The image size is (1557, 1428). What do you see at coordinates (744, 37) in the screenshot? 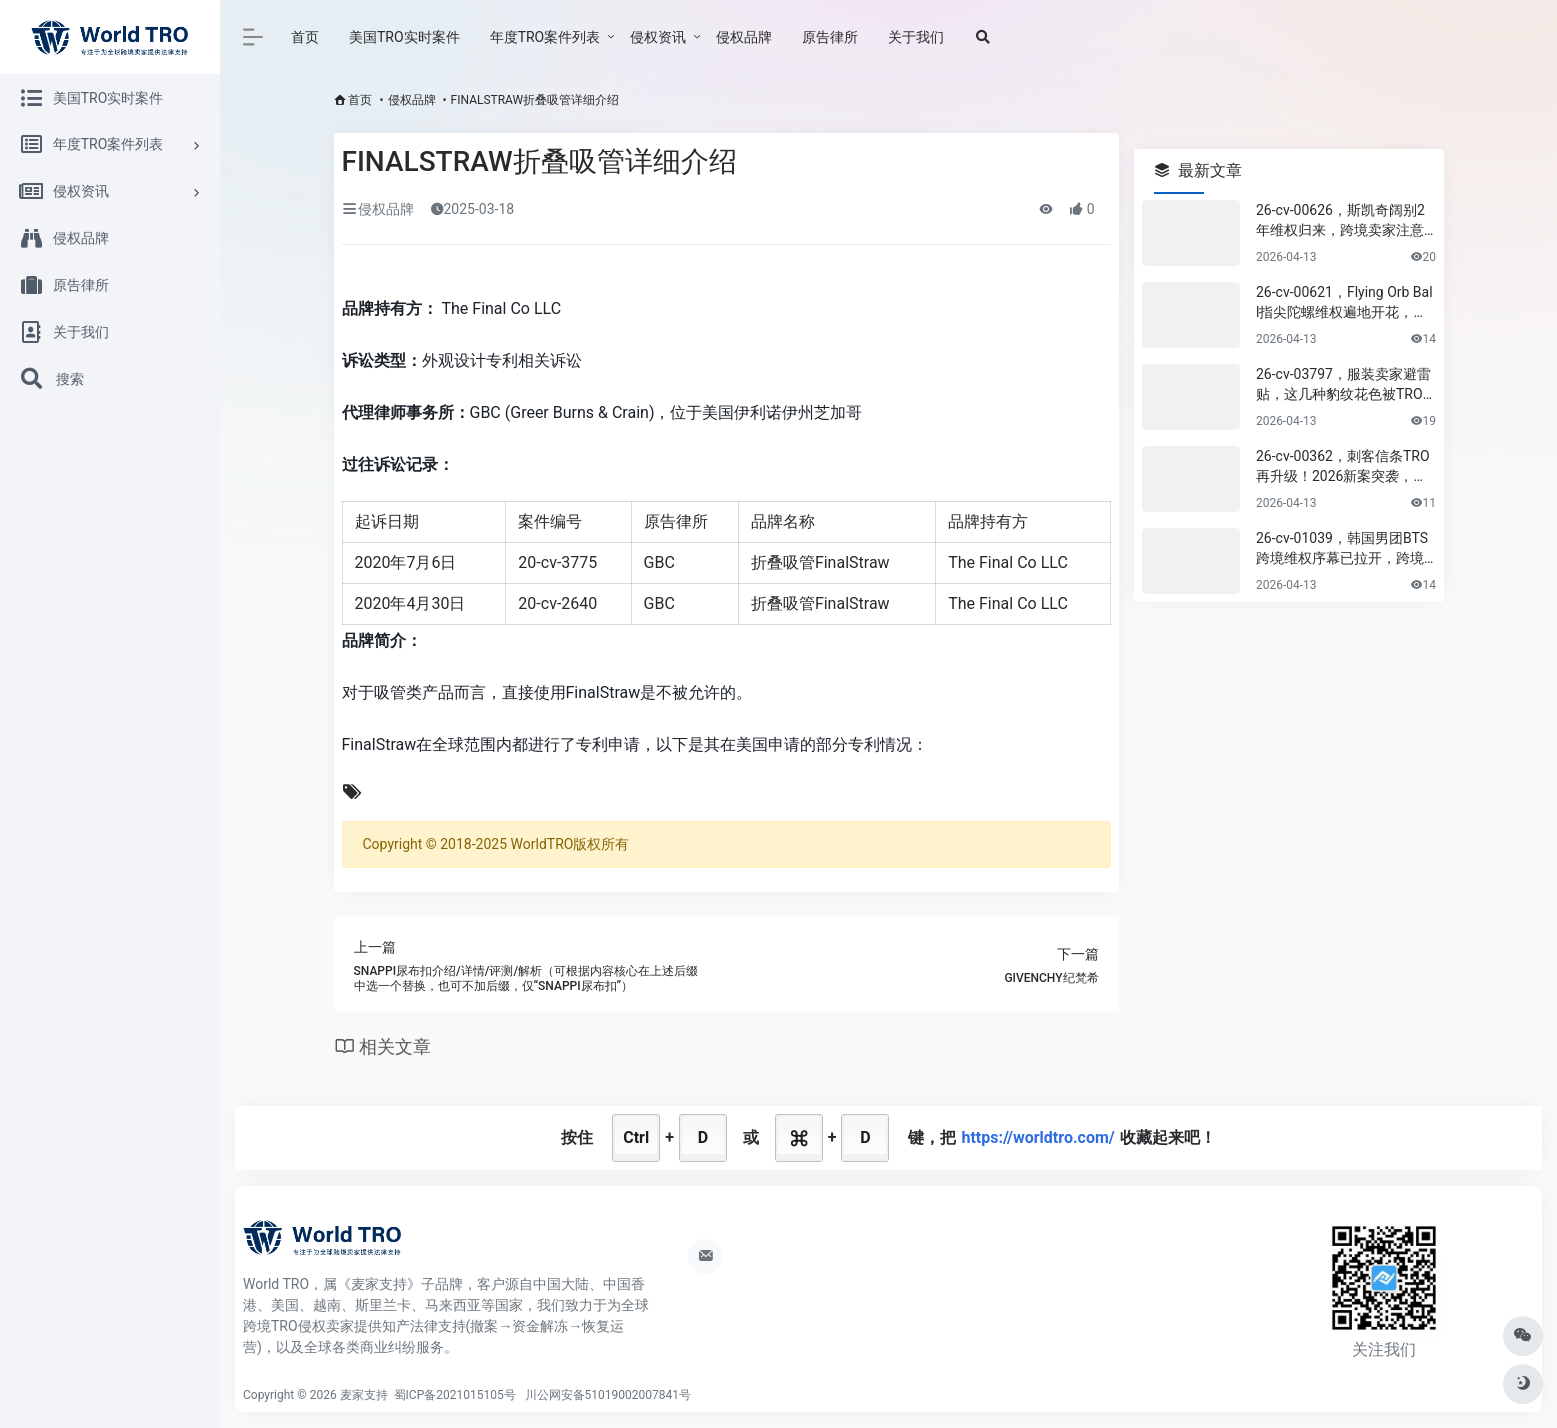
I see `侵权品牌` at bounding box center [744, 37].